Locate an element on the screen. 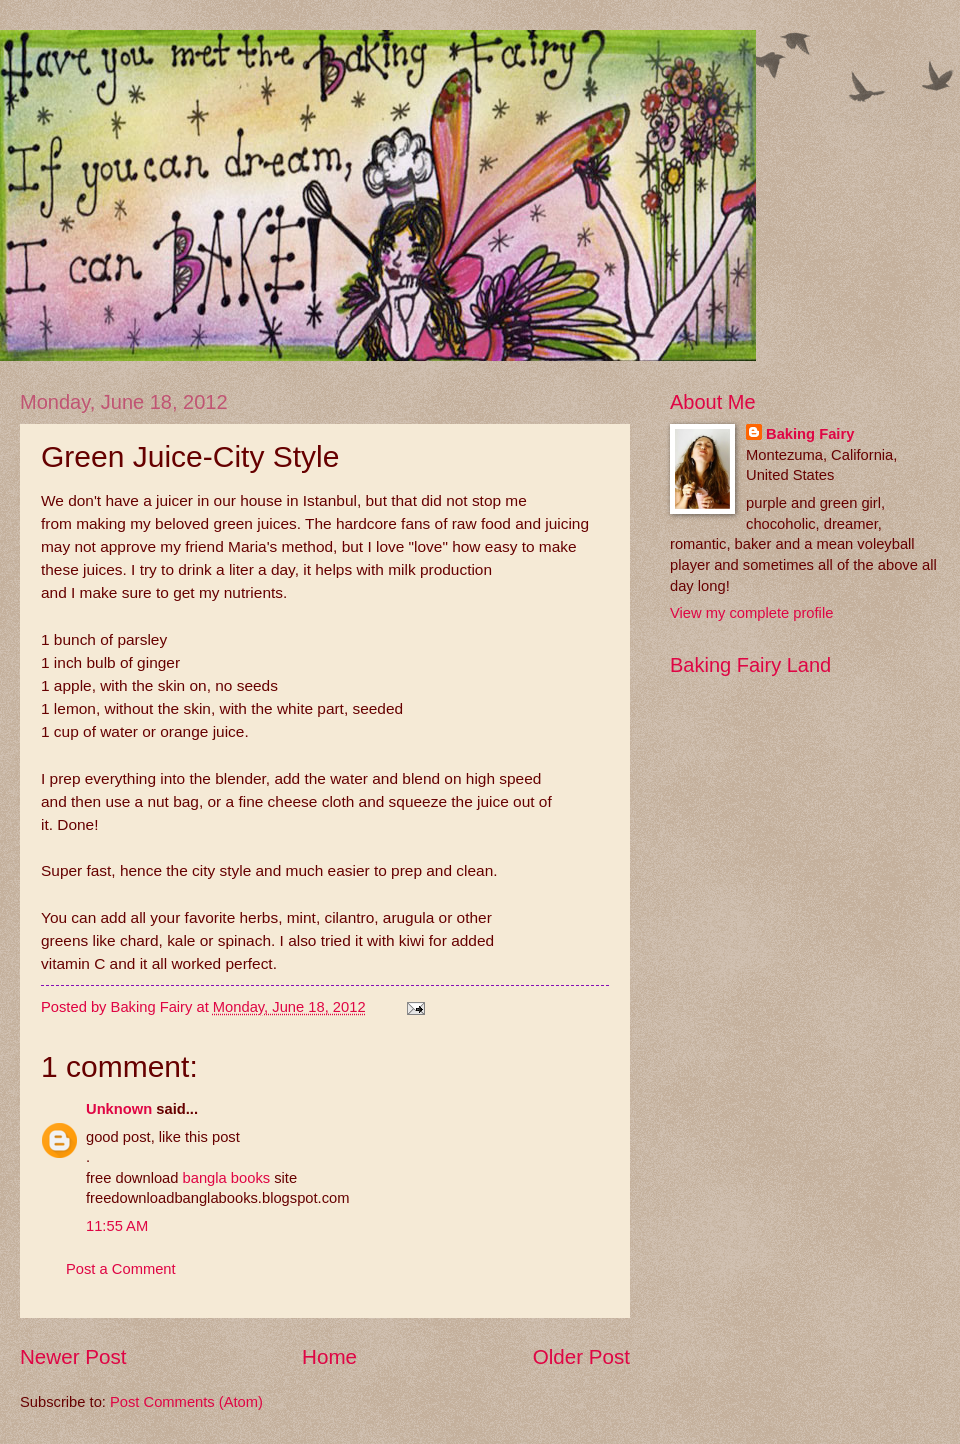  Post a Comment is located at coordinates (121, 1269).